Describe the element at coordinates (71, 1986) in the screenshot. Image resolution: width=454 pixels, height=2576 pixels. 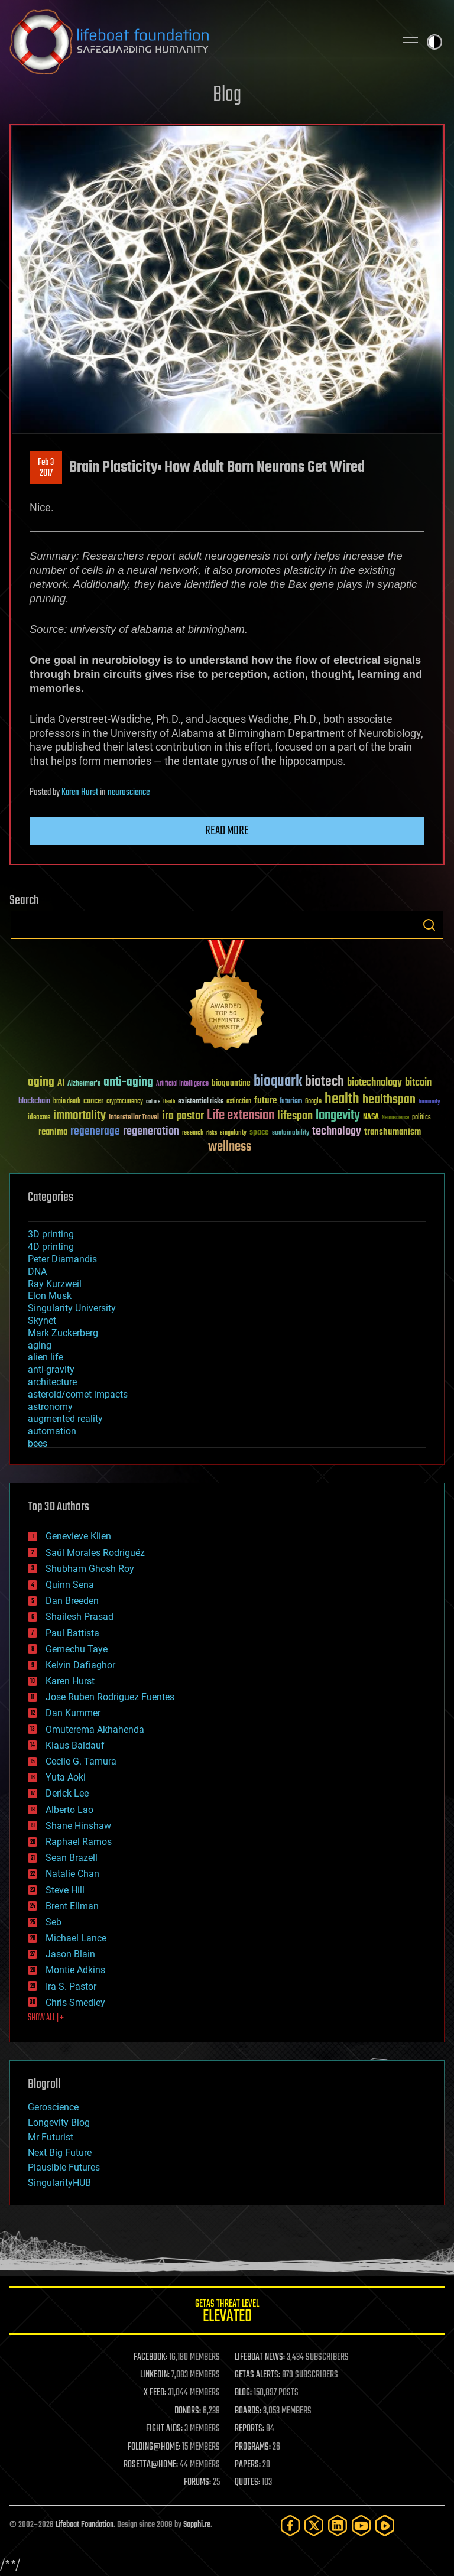
I see `Ira S. Pastor` at that location.